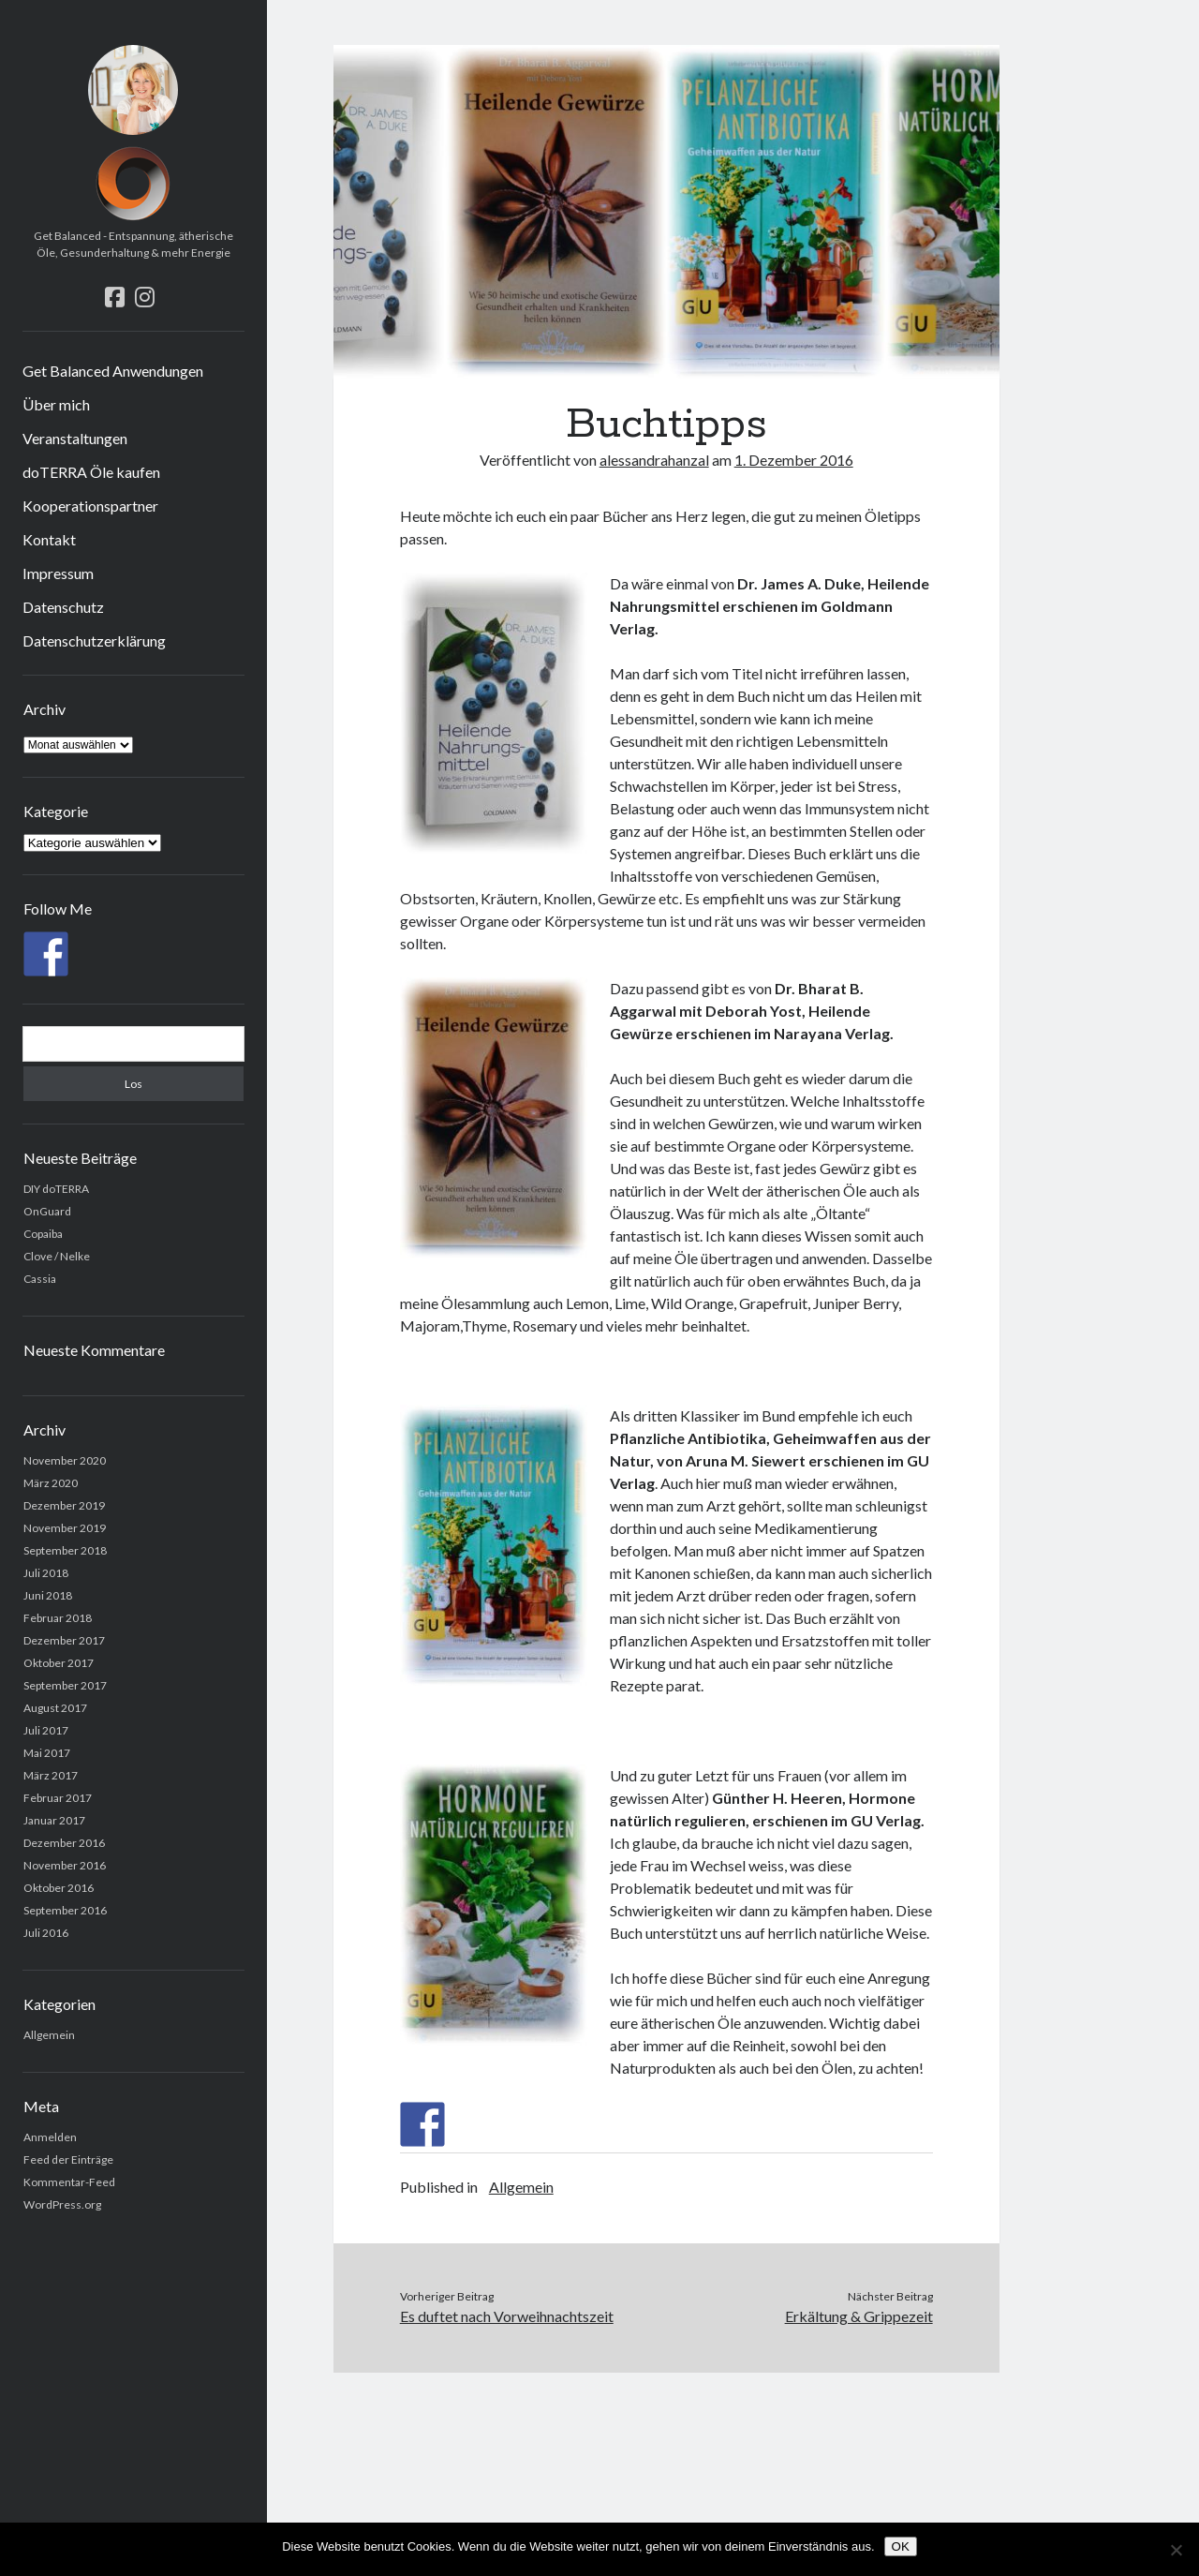 The height and width of the screenshot is (2576, 1199). Describe the element at coordinates (112, 371) in the screenshot. I see `Get Balanced Anwendungen` at that location.